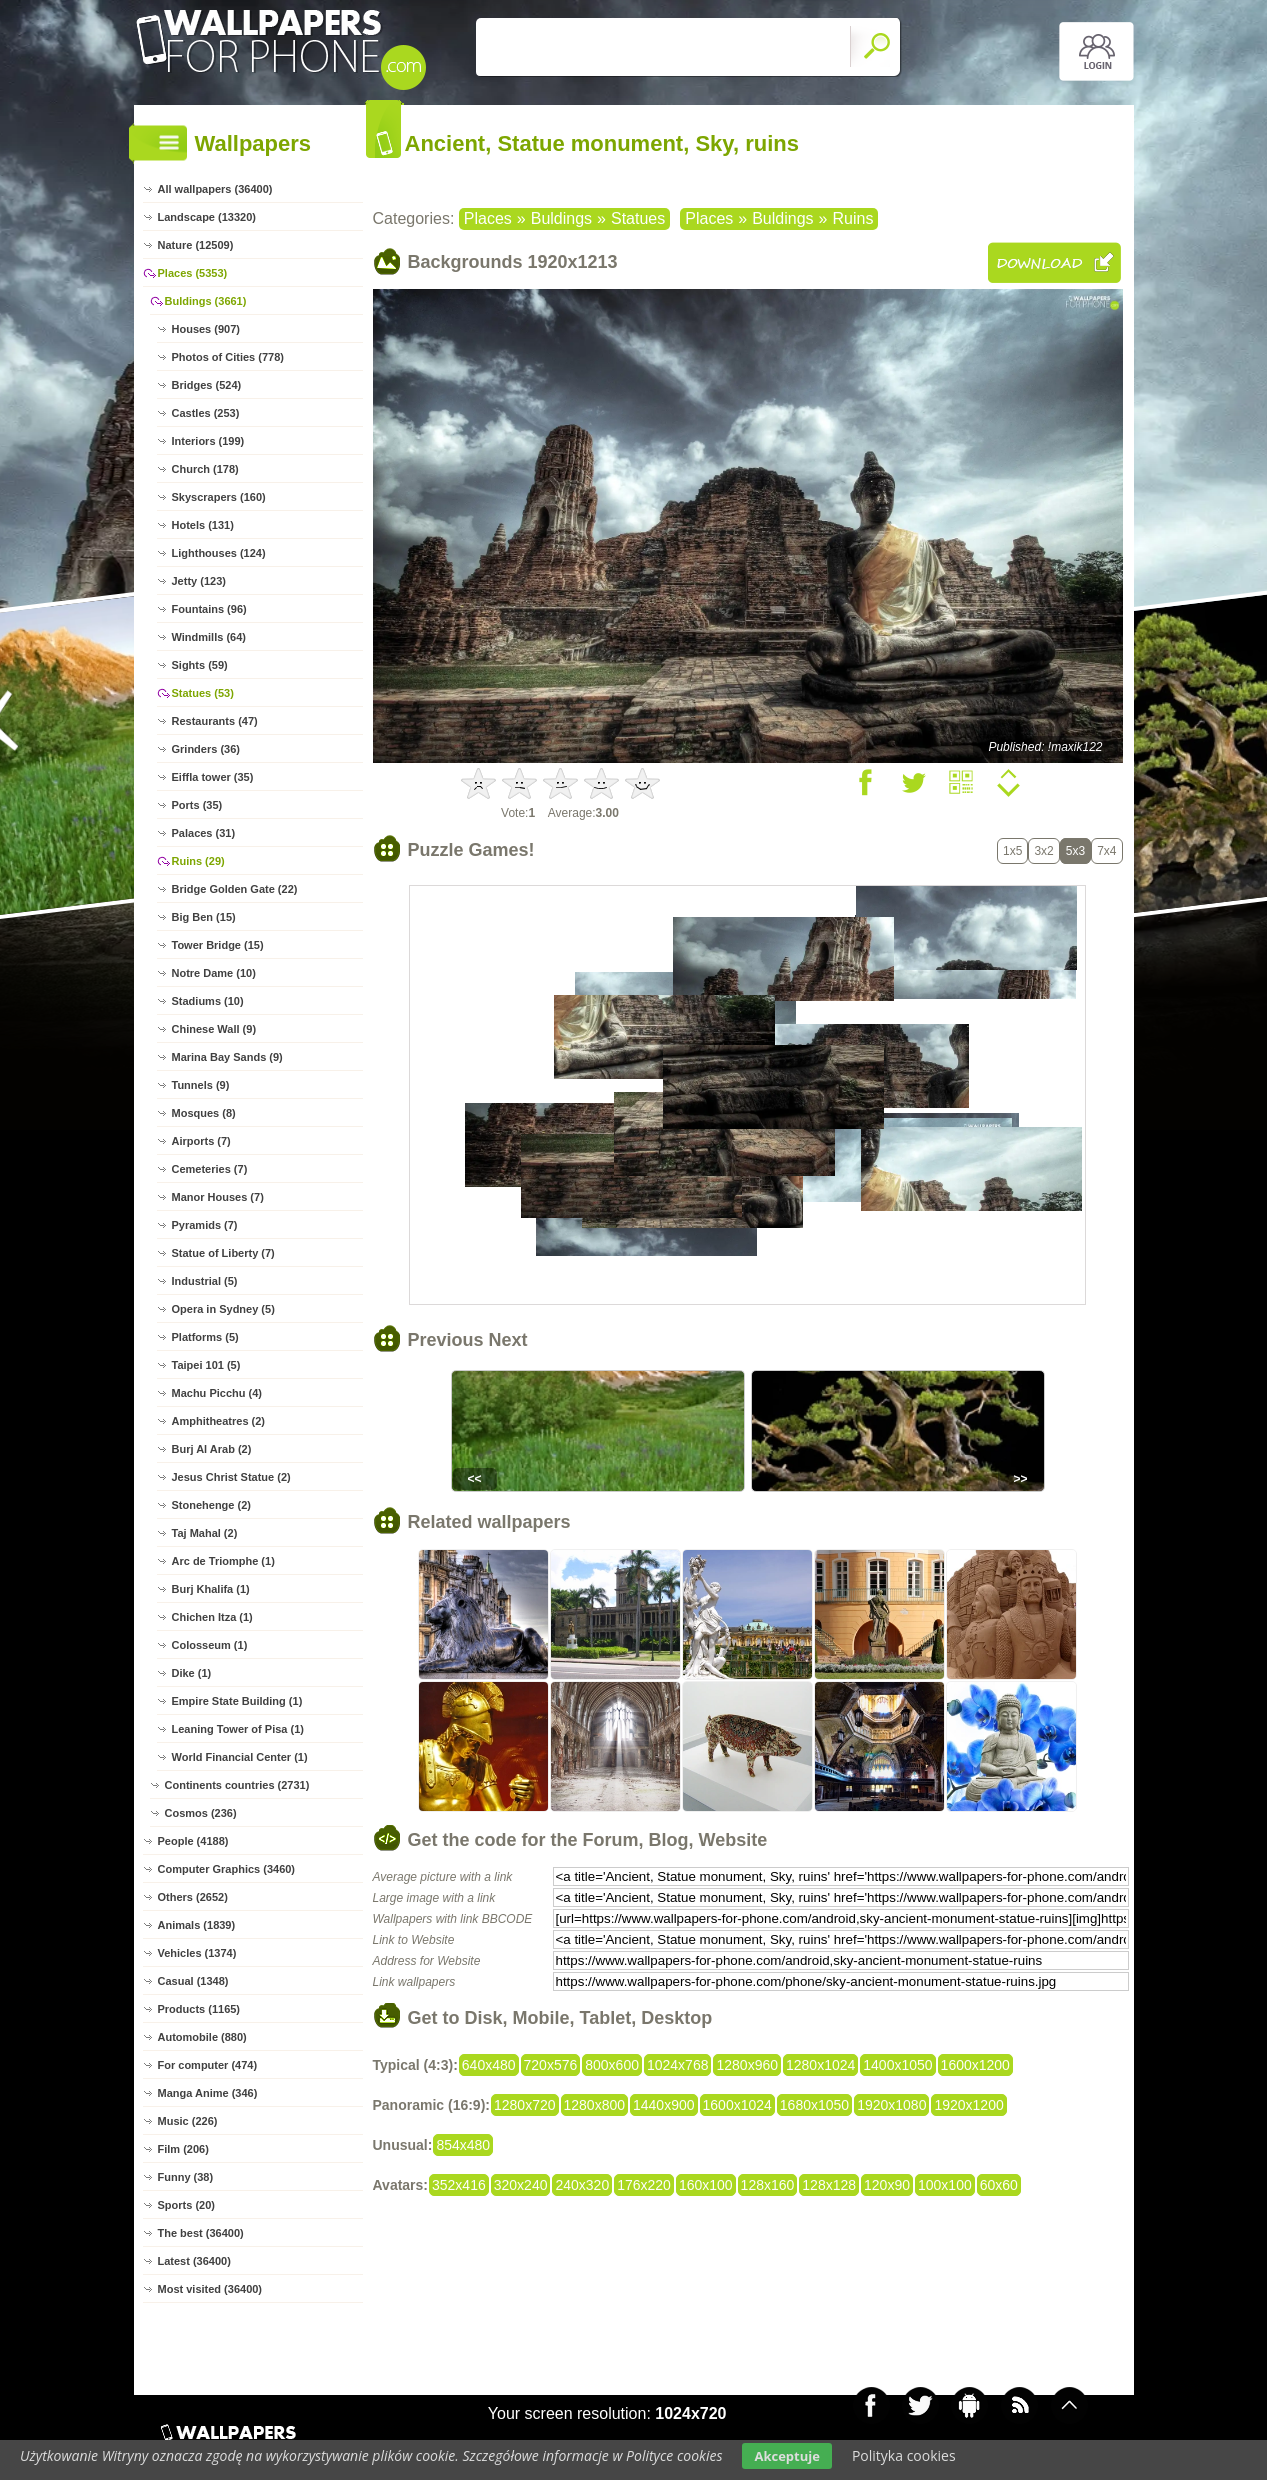 The height and width of the screenshot is (2480, 1267). Describe the element at coordinates (201, 1141) in the screenshot. I see `Airports (7)` at that location.